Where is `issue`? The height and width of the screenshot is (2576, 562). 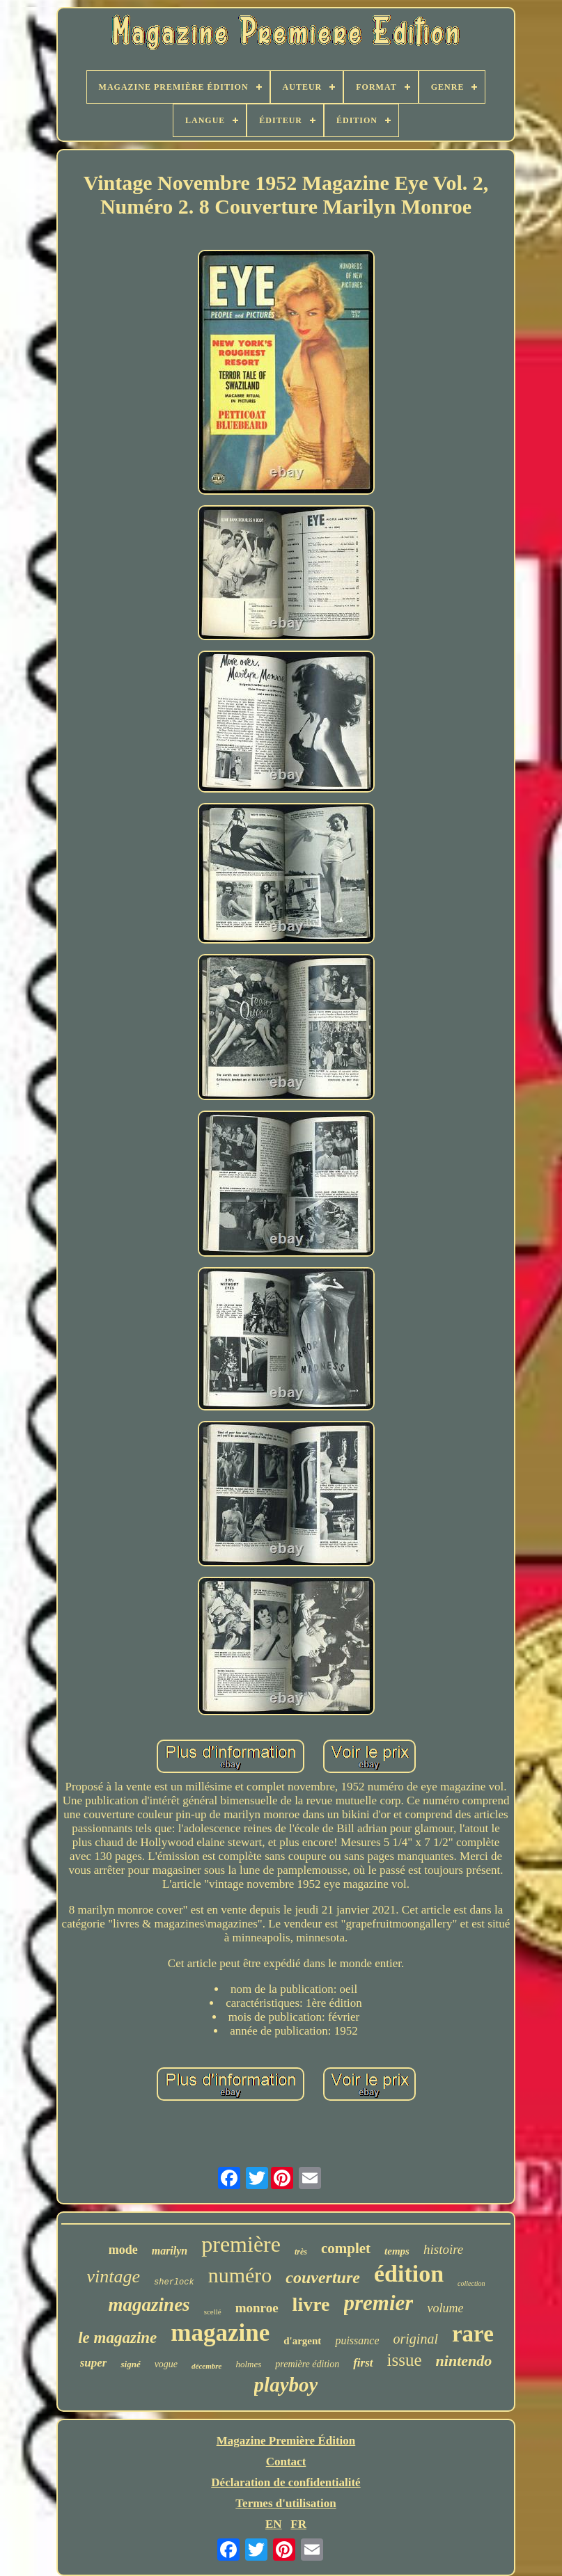 issue is located at coordinates (404, 2360).